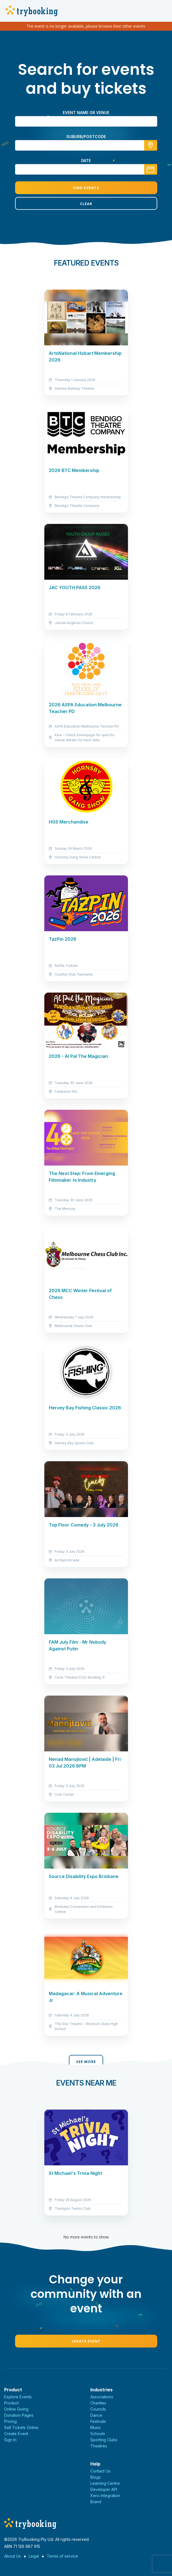 This screenshot has height=2576, width=172. I want to click on Theatres, so click(98, 2445).